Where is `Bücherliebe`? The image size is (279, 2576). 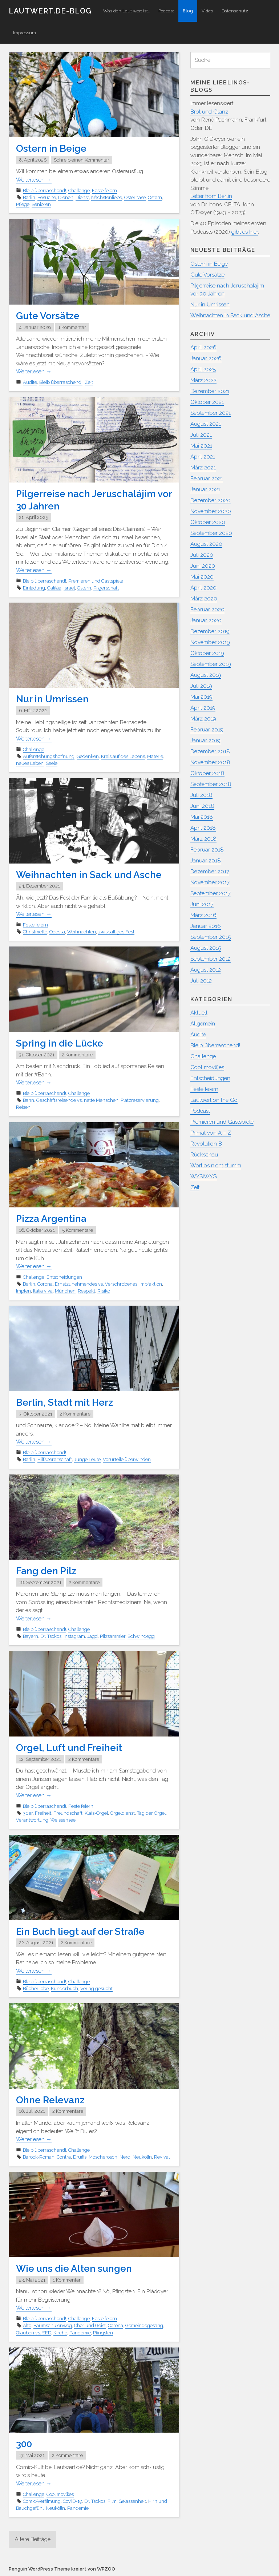 Bücherliebe is located at coordinates (36, 1988).